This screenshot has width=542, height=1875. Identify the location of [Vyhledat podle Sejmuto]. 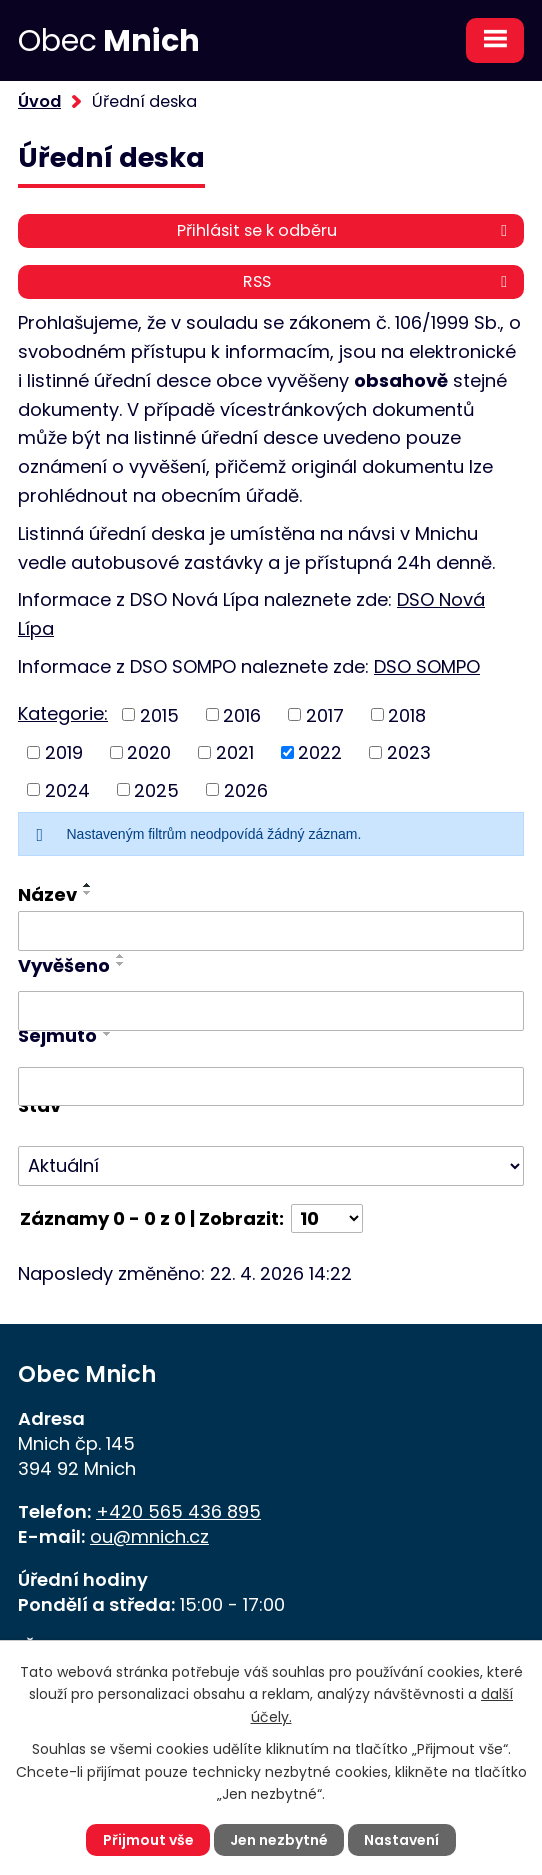
(271, 1087).